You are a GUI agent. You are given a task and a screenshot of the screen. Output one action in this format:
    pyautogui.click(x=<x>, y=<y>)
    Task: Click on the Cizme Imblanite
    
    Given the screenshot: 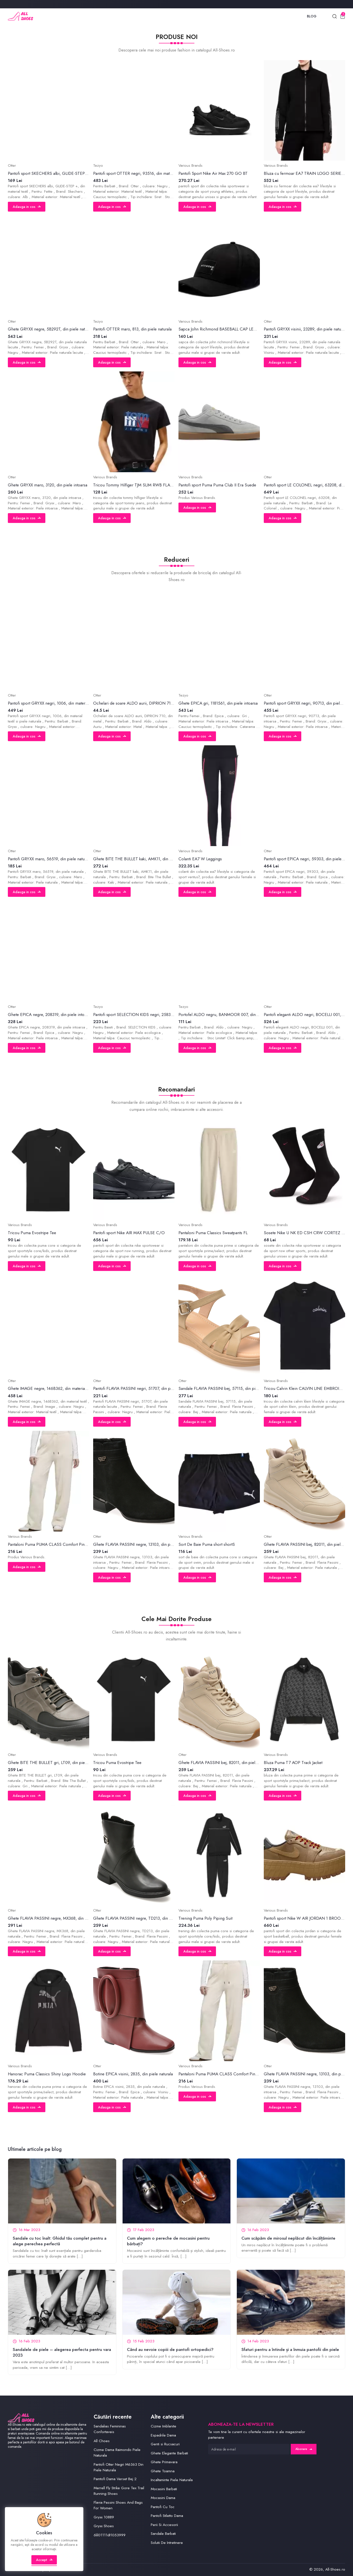 What is the action you would take?
    pyautogui.click(x=163, y=2426)
    